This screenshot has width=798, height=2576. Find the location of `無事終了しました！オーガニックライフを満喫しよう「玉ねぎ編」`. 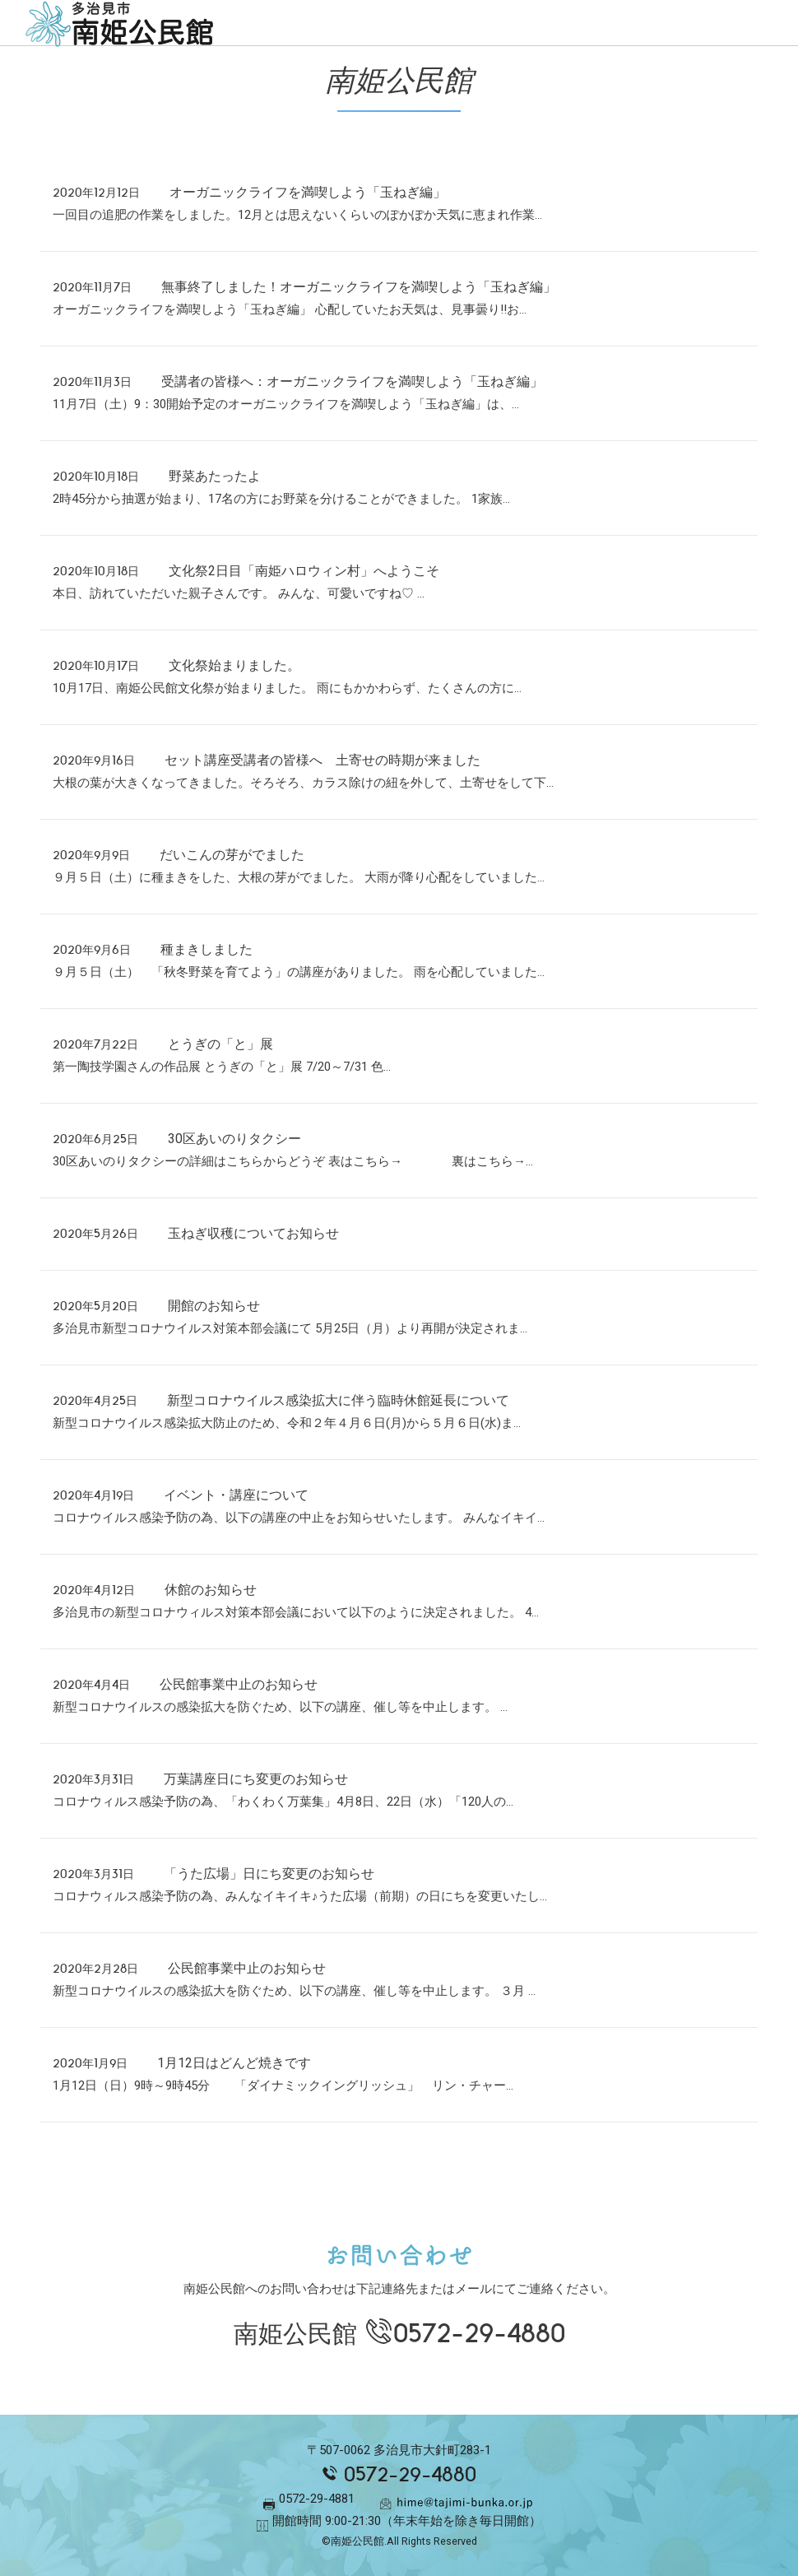

無事終了しました！オーガニックライフを満喫しよう「玉ねぎ編」 is located at coordinates (358, 287).